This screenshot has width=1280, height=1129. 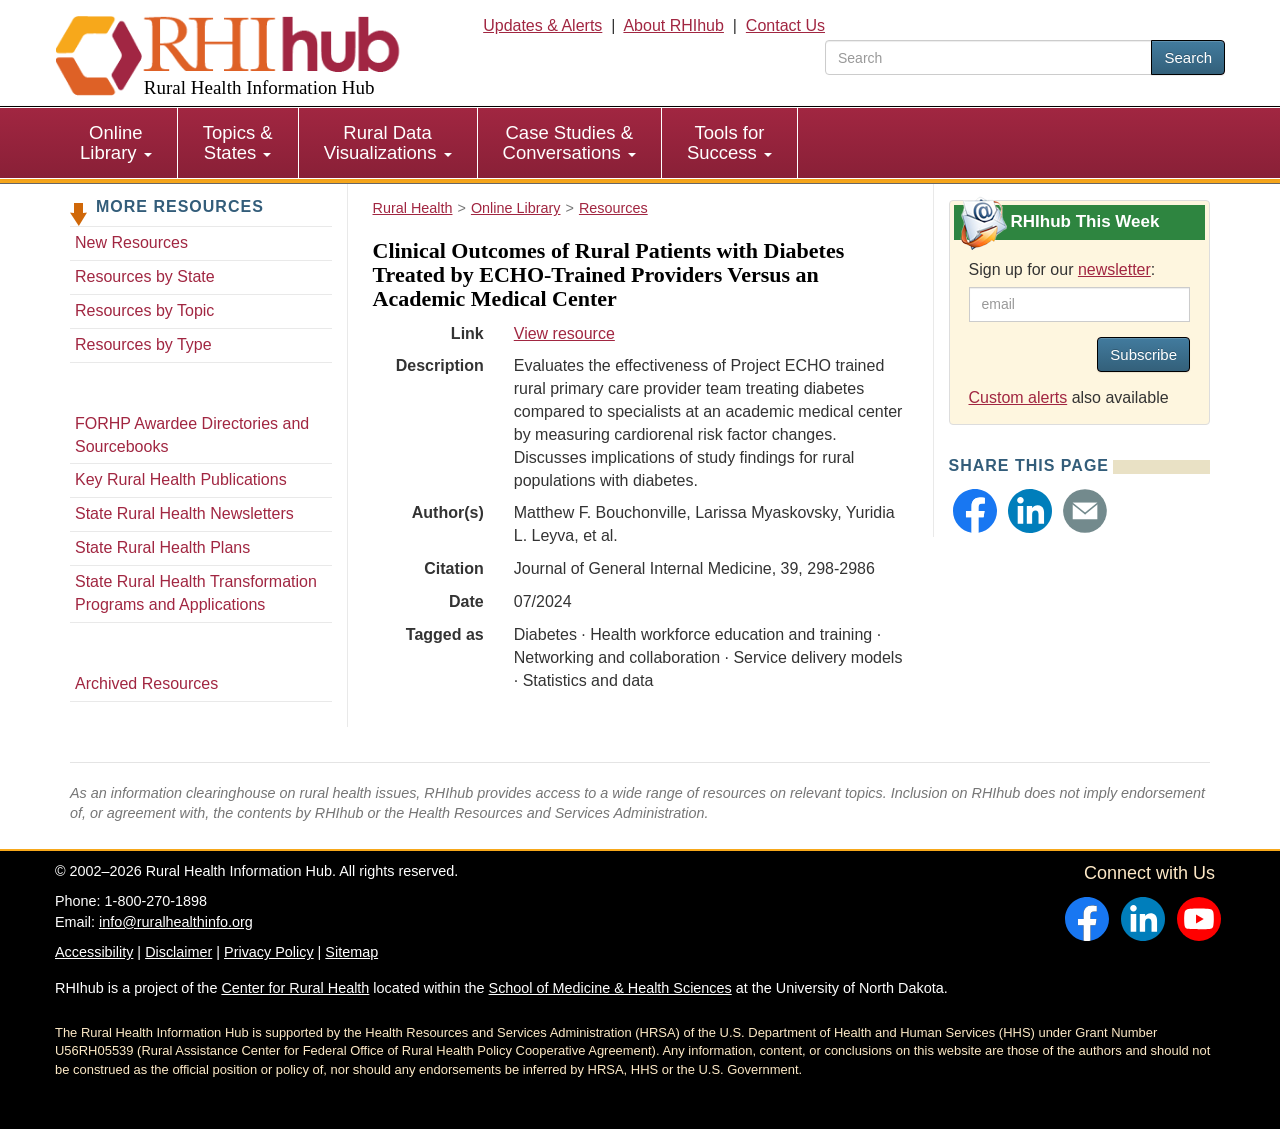 I want to click on Disclaimer, so click(x=178, y=952).